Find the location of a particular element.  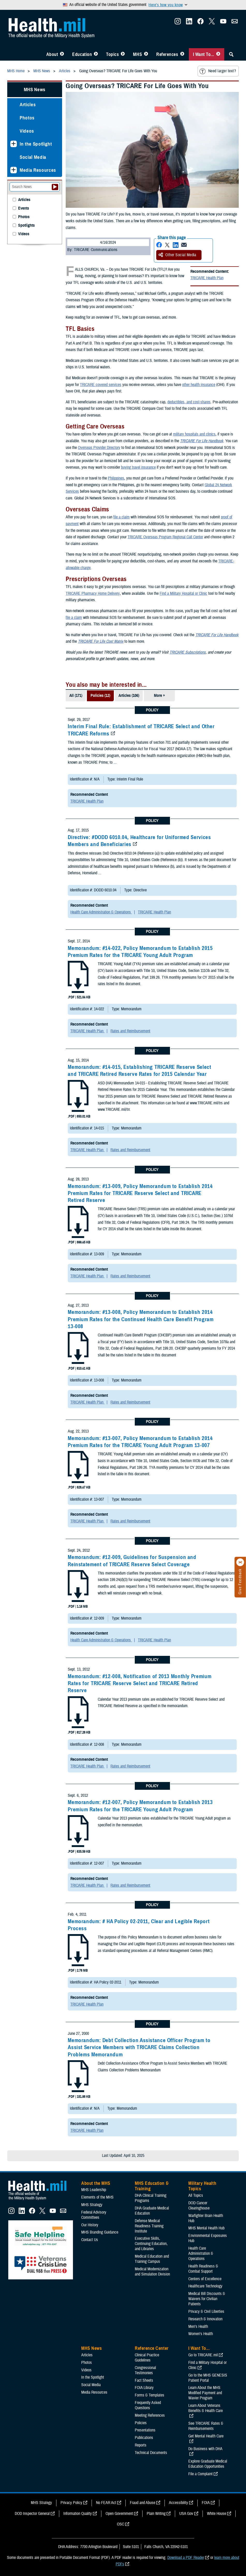

In the Spotlight is located at coordinates (36, 144).